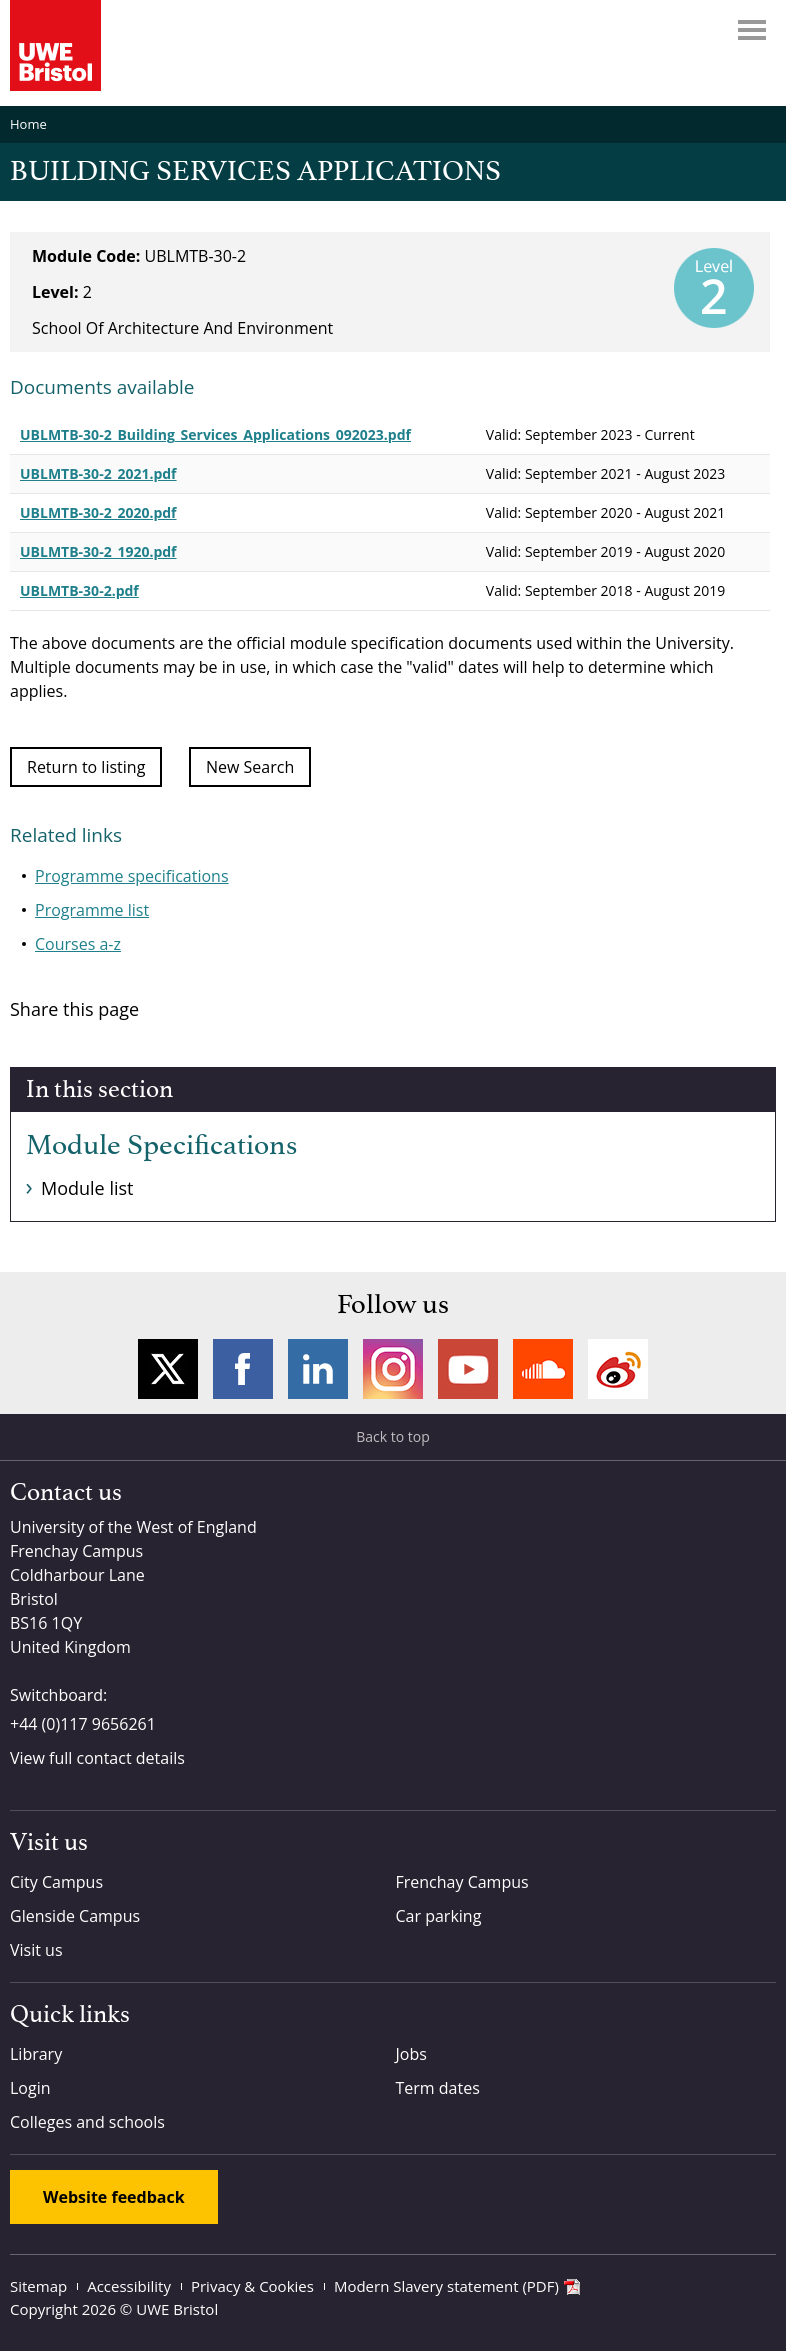  Describe the element at coordinates (87, 2122) in the screenshot. I see `Colleges and schools` at that location.